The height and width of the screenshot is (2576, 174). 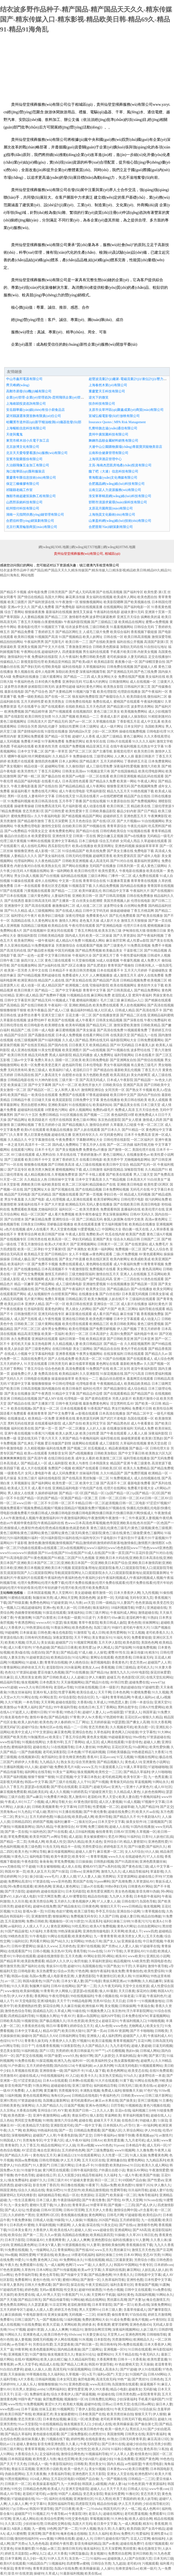 I want to click on 精品国偷自产在线, so click(x=102, y=1184).